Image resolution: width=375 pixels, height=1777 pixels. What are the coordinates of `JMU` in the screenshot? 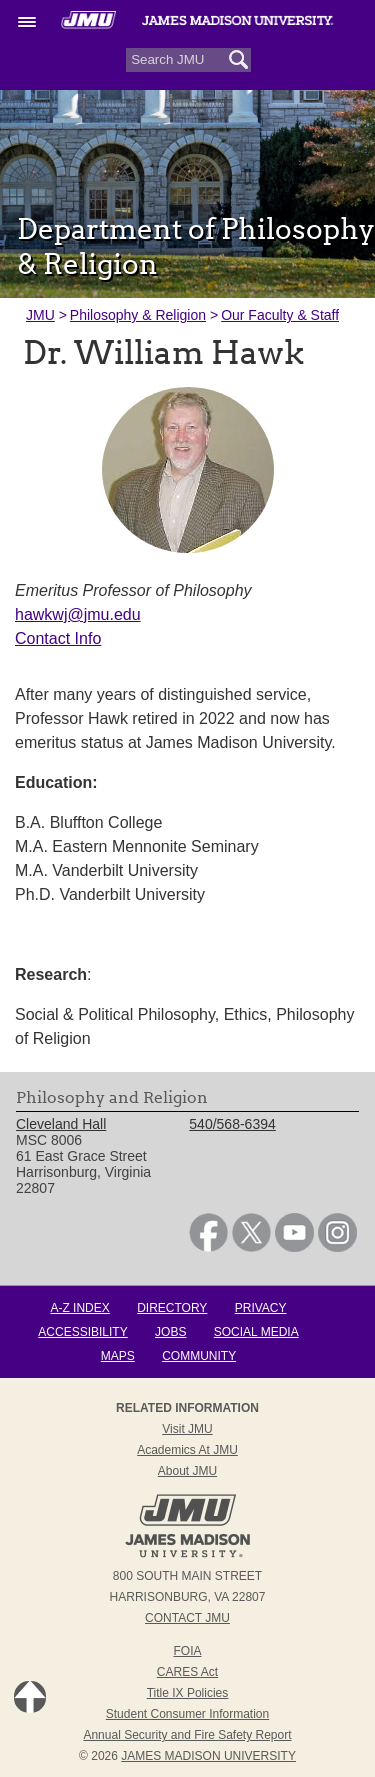 It's located at (40, 315).